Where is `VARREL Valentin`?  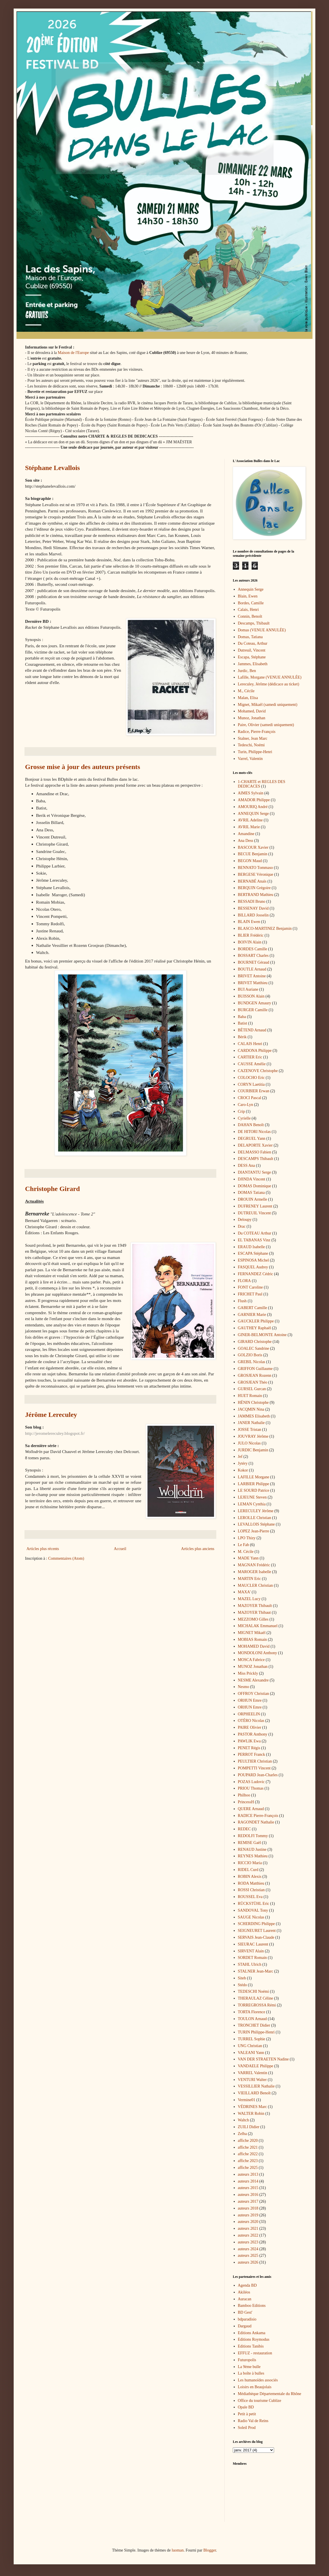
VARREL Valentin is located at coordinates (253, 2073).